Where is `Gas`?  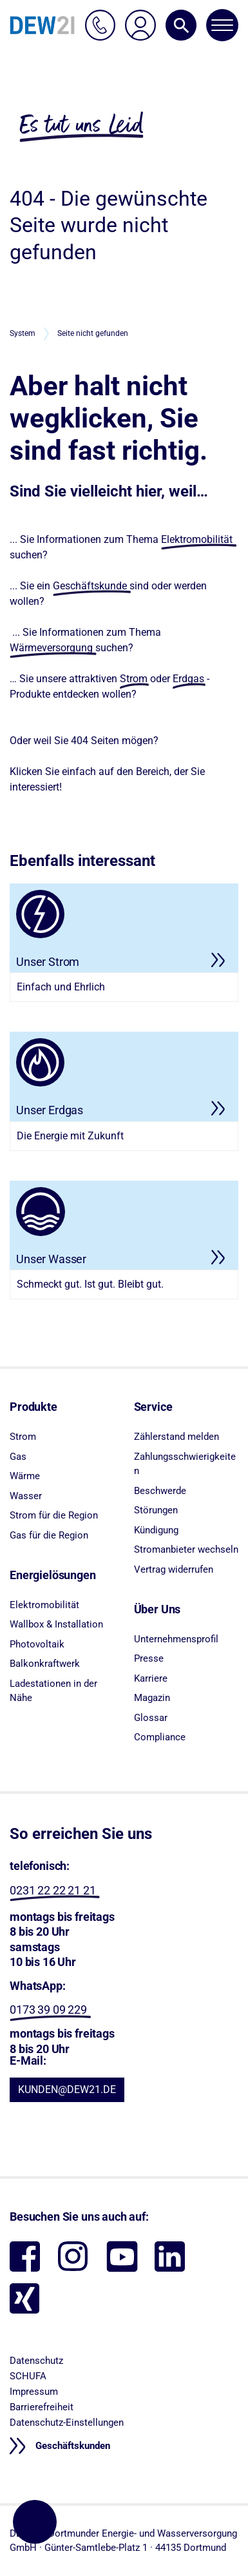 Gas is located at coordinates (18, 1456).